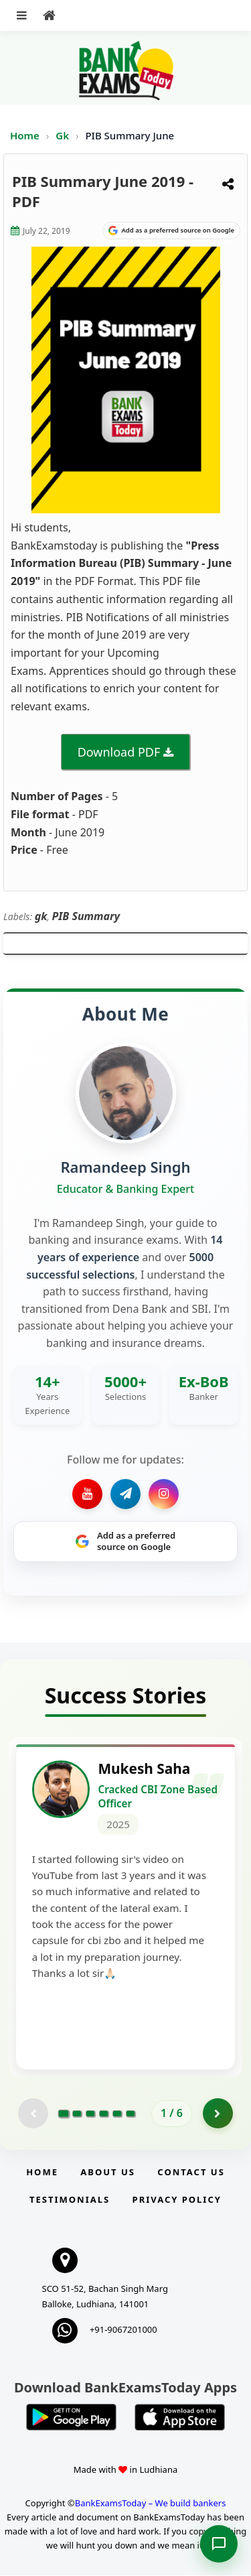 The width and height of the screenshot is (251, 2576). I want to click on [Previous testimonial page (disabled)], so click(33, 2114).